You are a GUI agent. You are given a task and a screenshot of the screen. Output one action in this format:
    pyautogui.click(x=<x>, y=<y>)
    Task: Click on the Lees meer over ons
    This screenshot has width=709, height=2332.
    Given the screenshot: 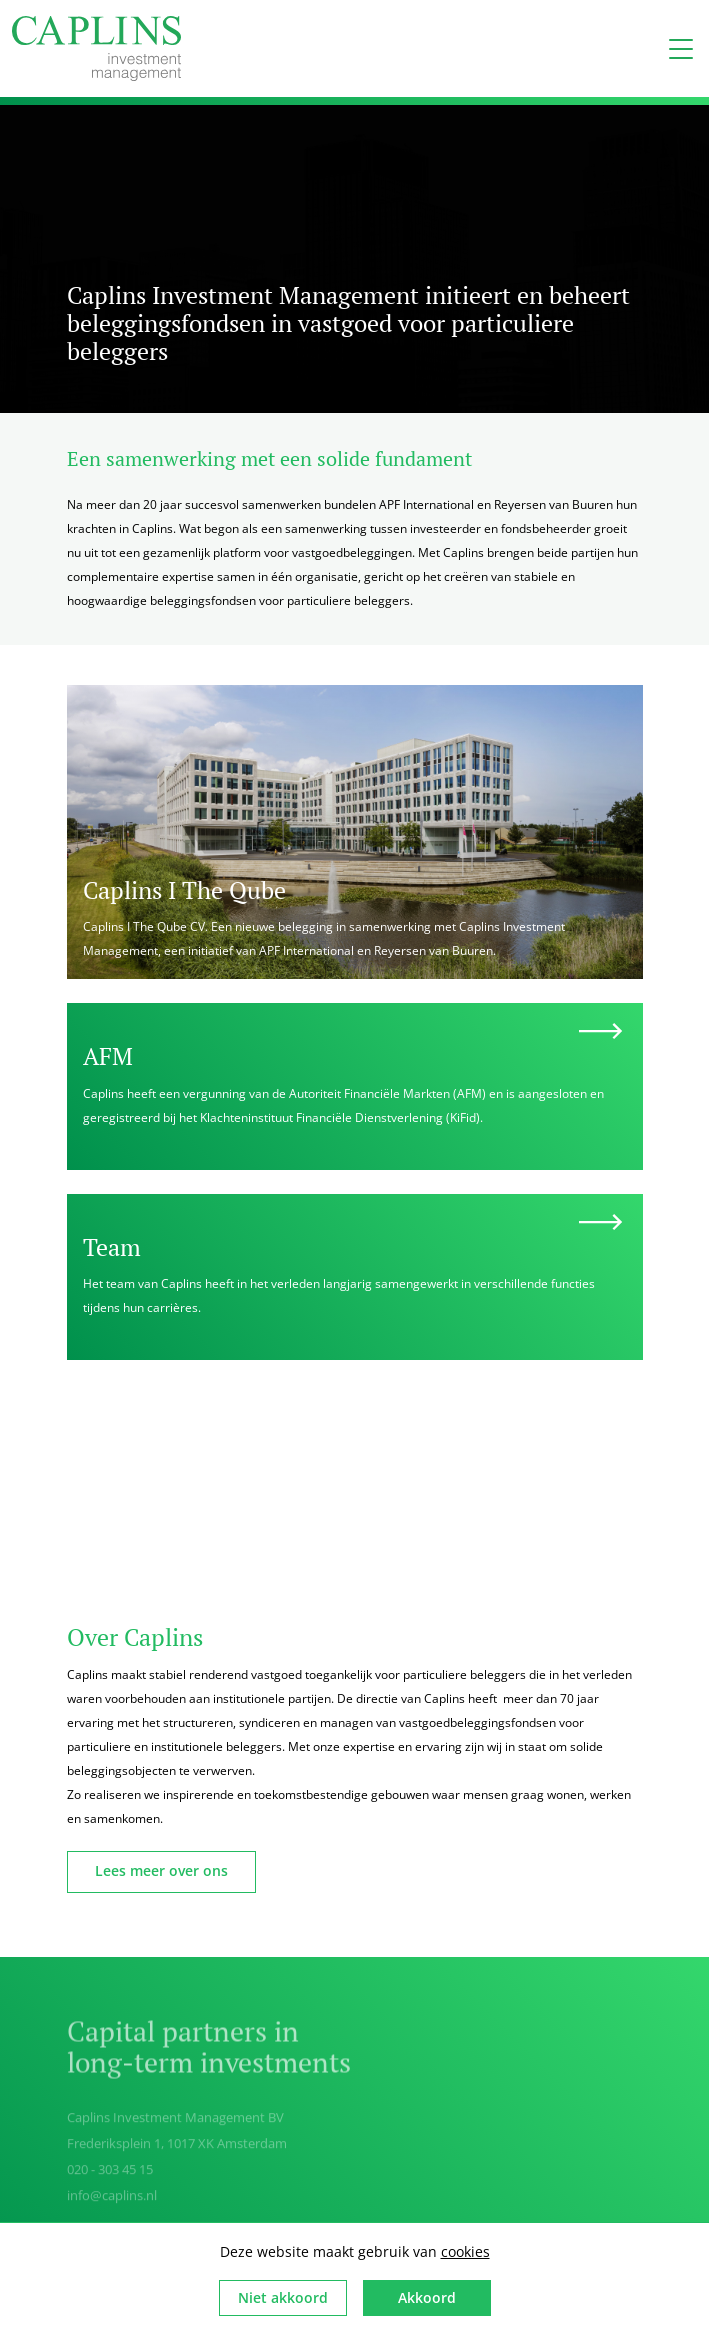 What is the action you would take?
    pyautogui.click(x=161, y=1870)
    